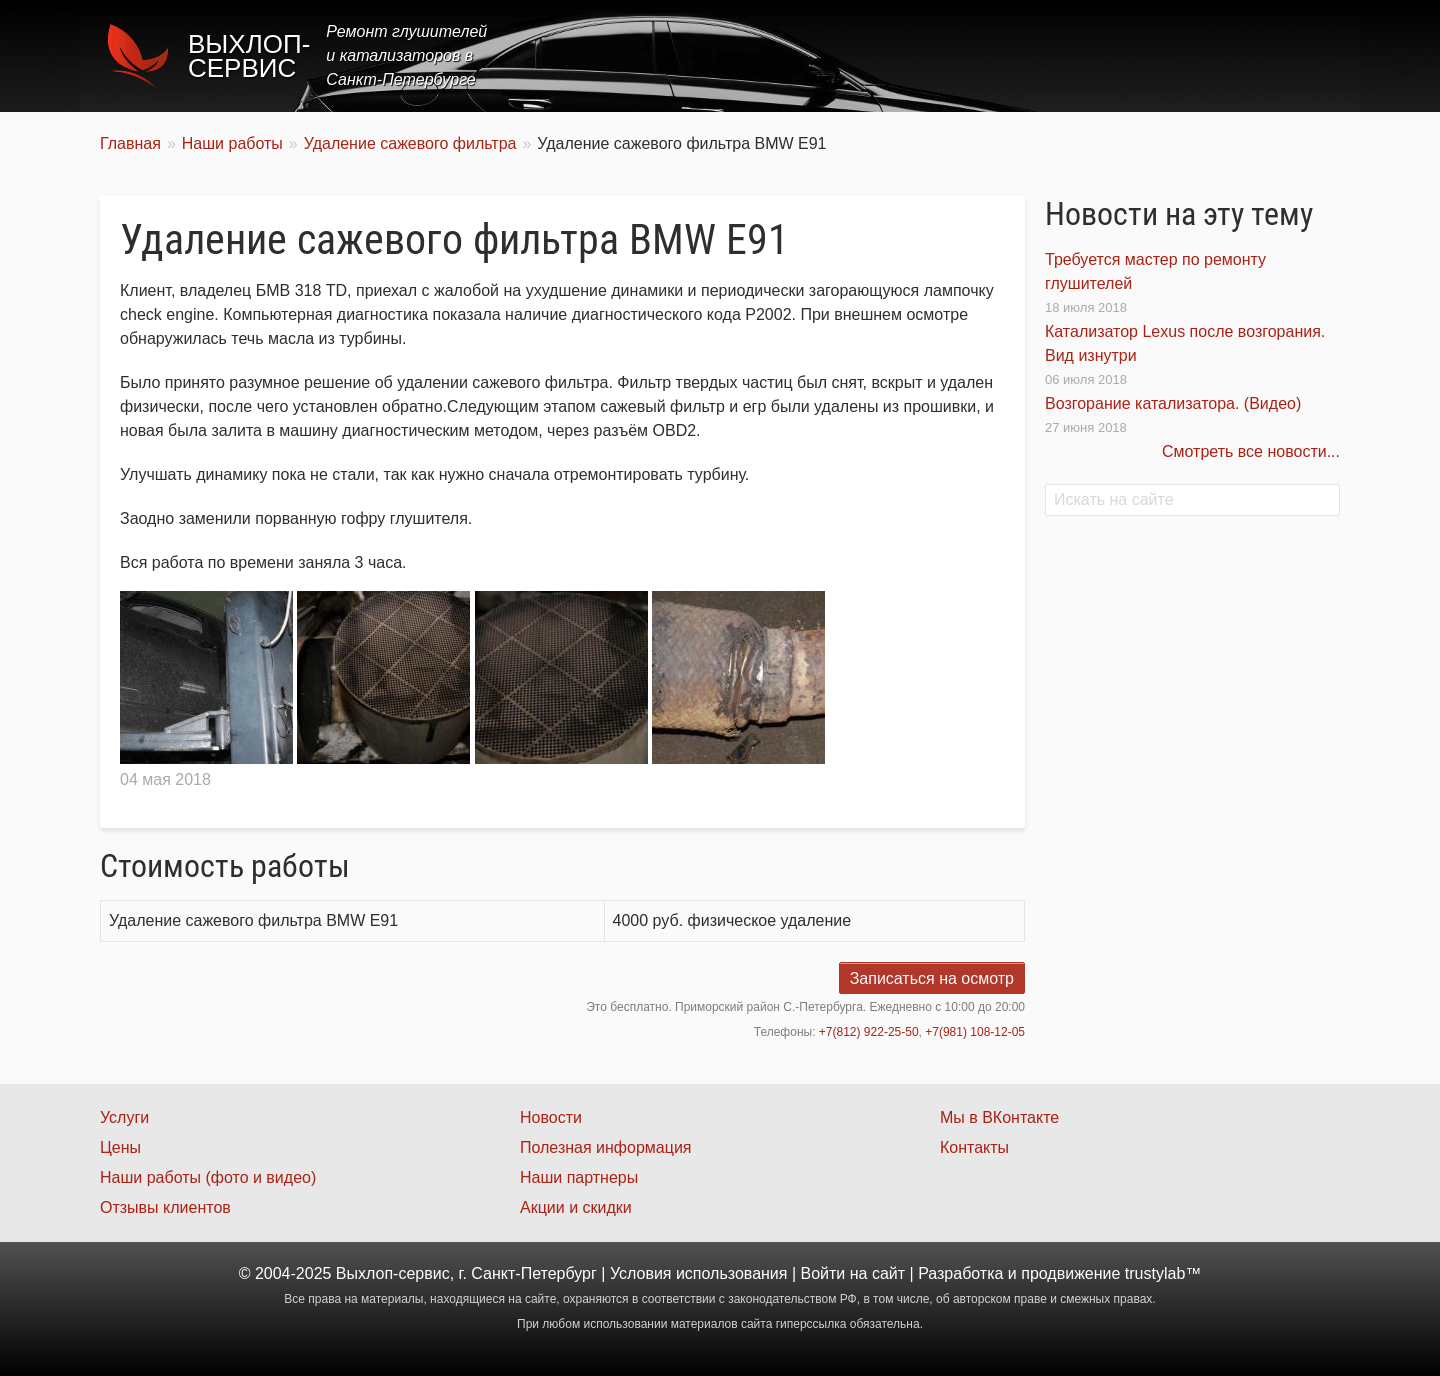 Image resolution: width=1440 pixels, height=1376 pixels. Describe the element at coordinates (249, 56) in the screenshot. I see `Выхлоп-сервис` at that location.